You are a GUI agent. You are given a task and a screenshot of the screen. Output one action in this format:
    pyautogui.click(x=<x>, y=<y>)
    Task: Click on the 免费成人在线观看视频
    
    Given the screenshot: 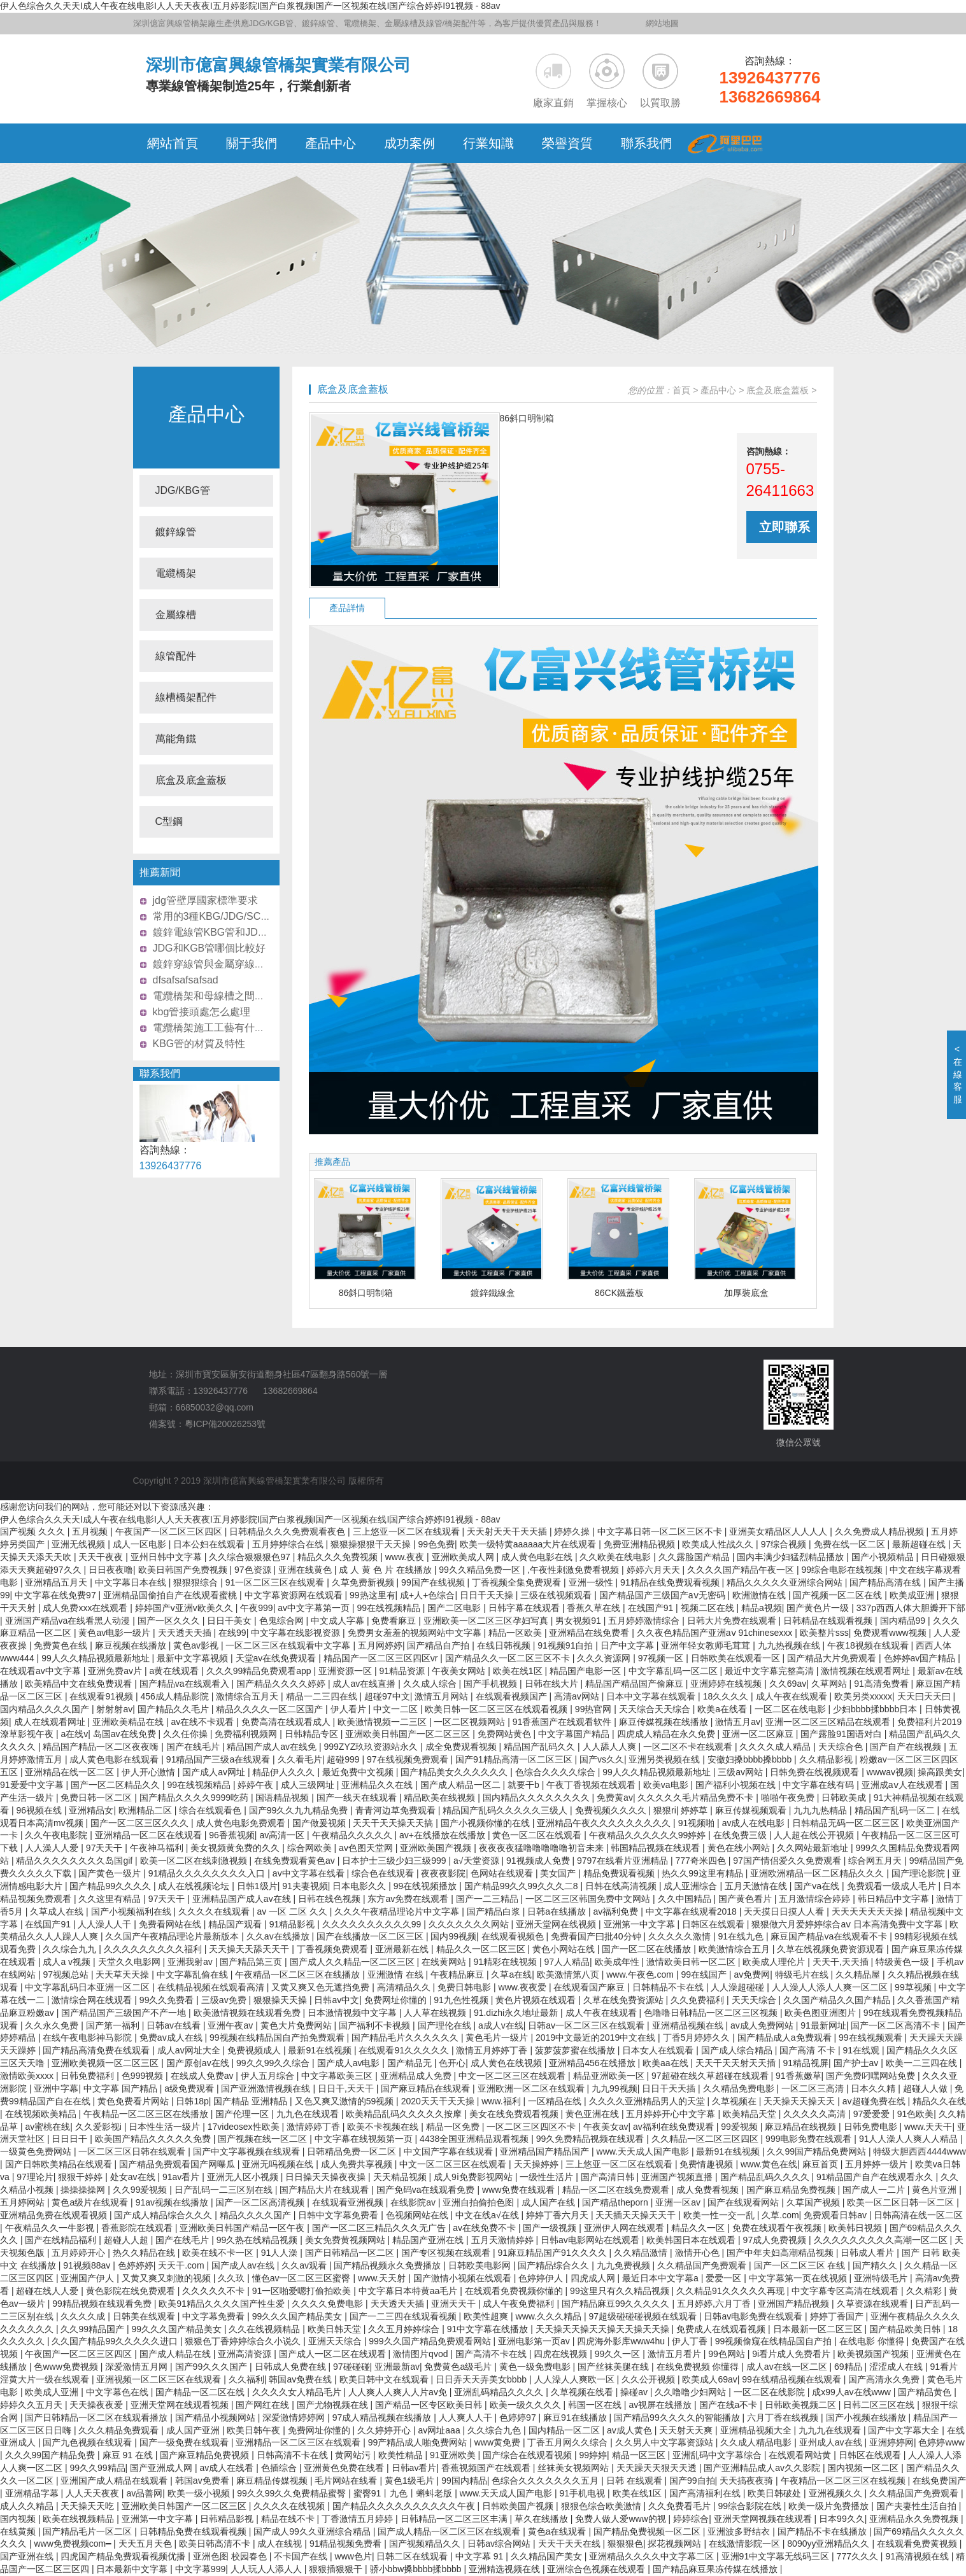 What is the action you would take?
    pyautogui.click(x=722, y=2329)
    